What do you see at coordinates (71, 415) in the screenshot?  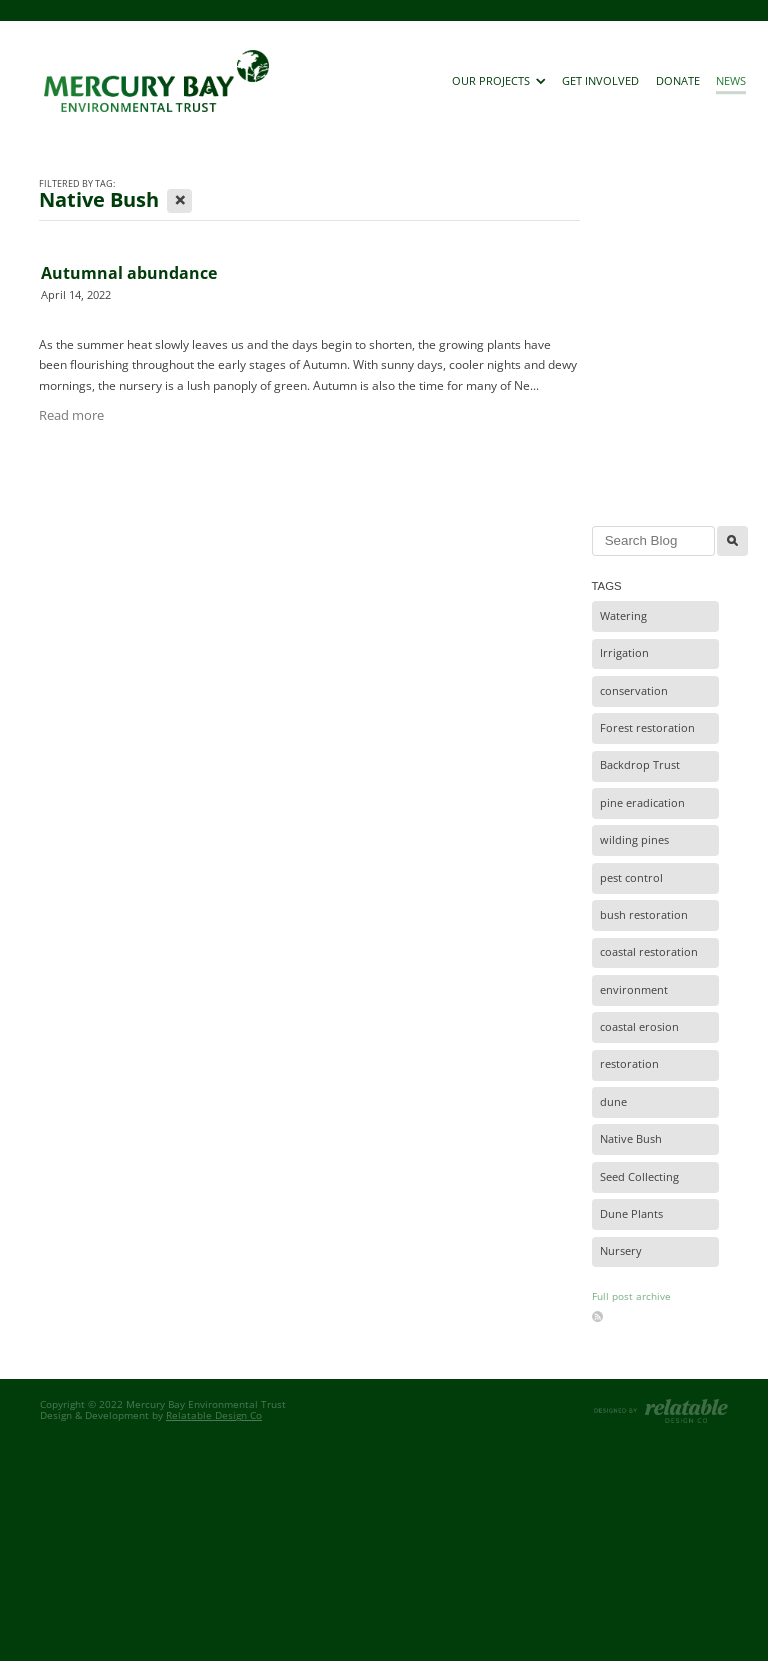 I see `Read more` at bounding box center [71, 415].